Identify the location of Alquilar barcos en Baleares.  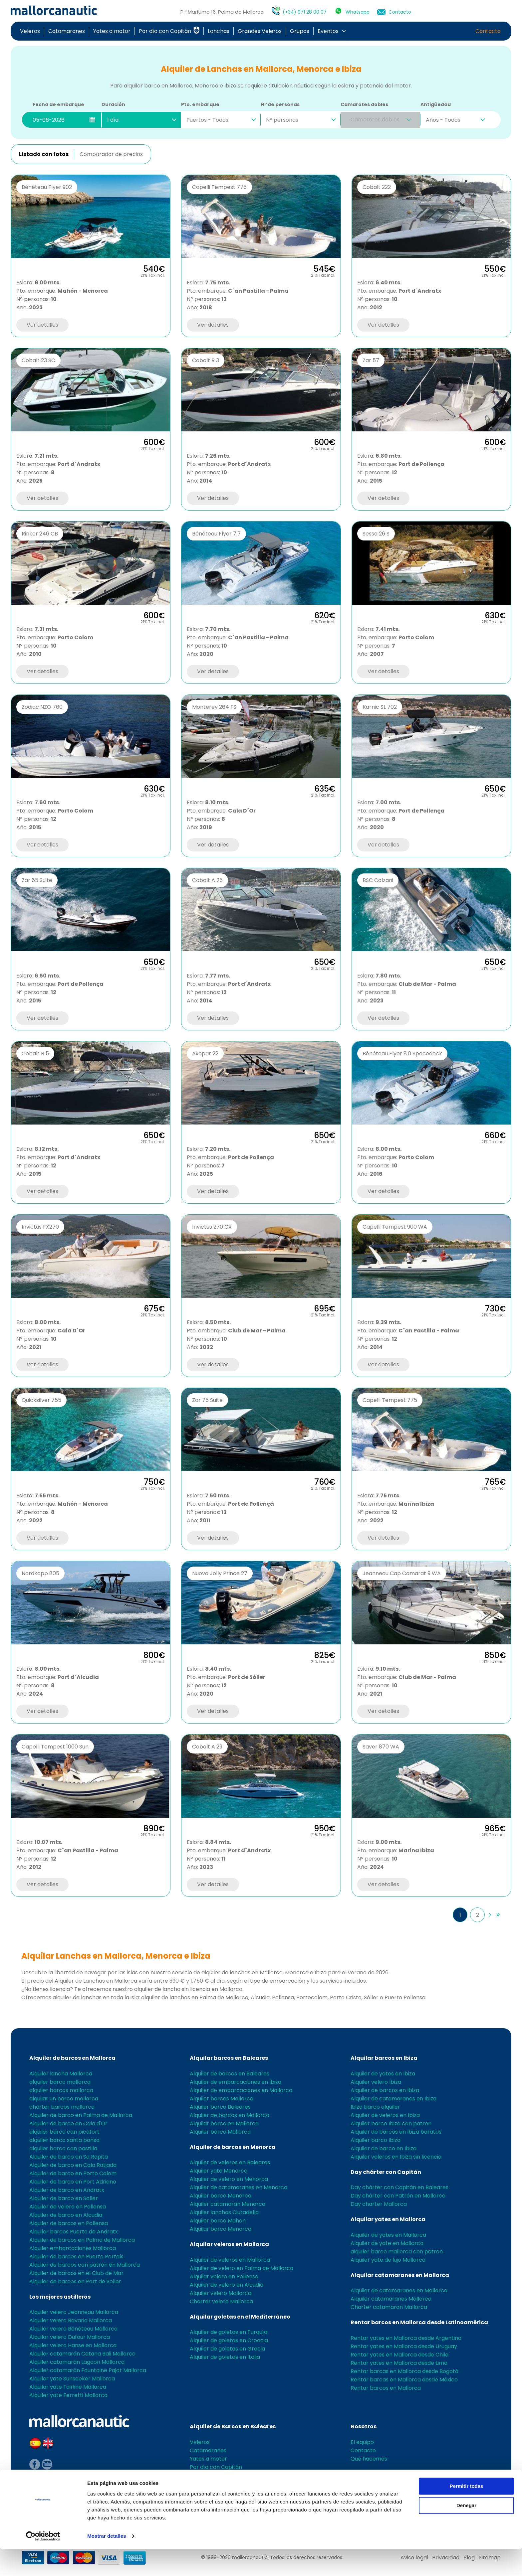
(229, 2058).